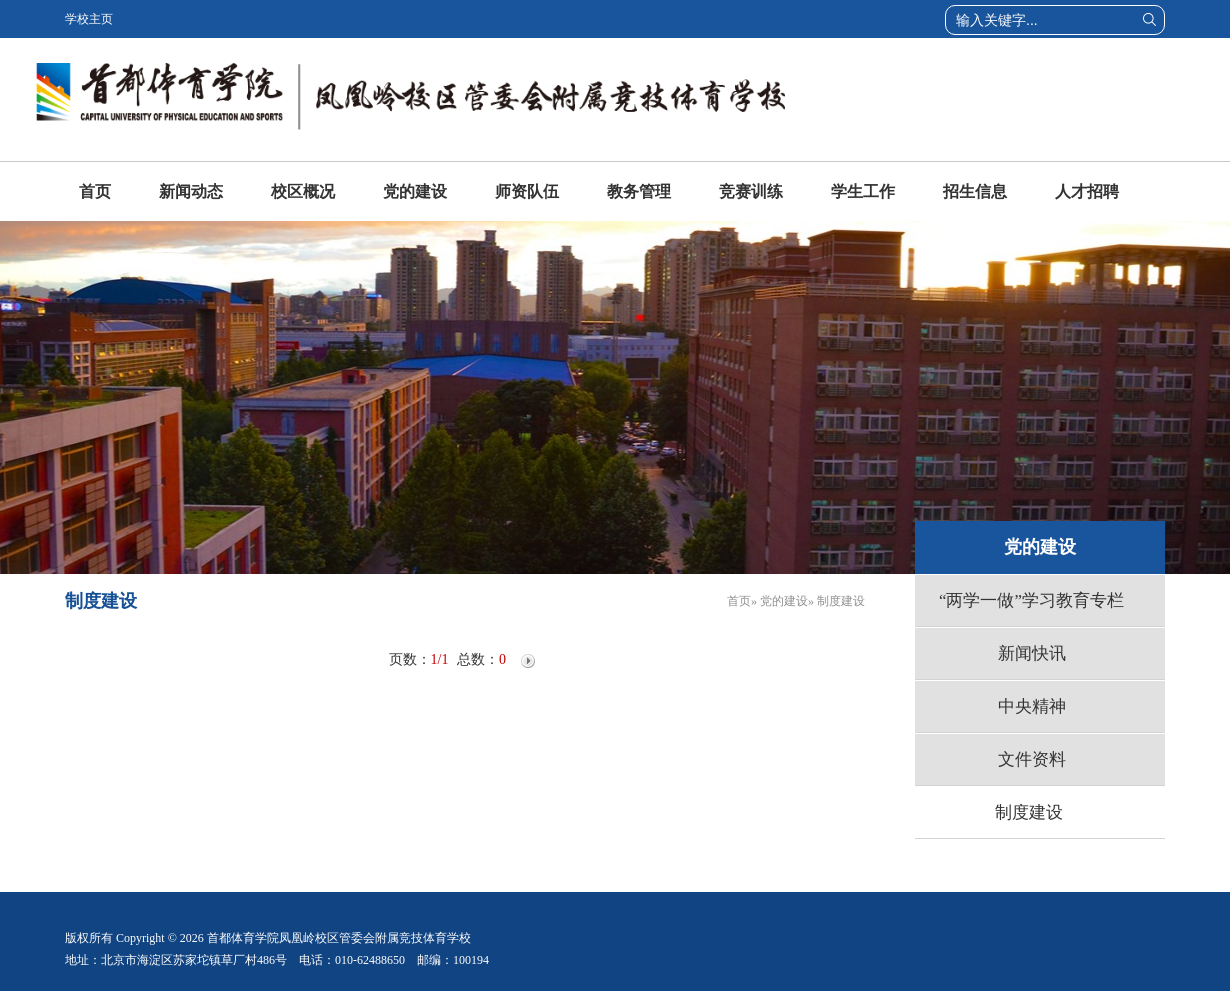 The image size is (1230, 991). I want to click on 新闻快讯, so click(1032, 653).